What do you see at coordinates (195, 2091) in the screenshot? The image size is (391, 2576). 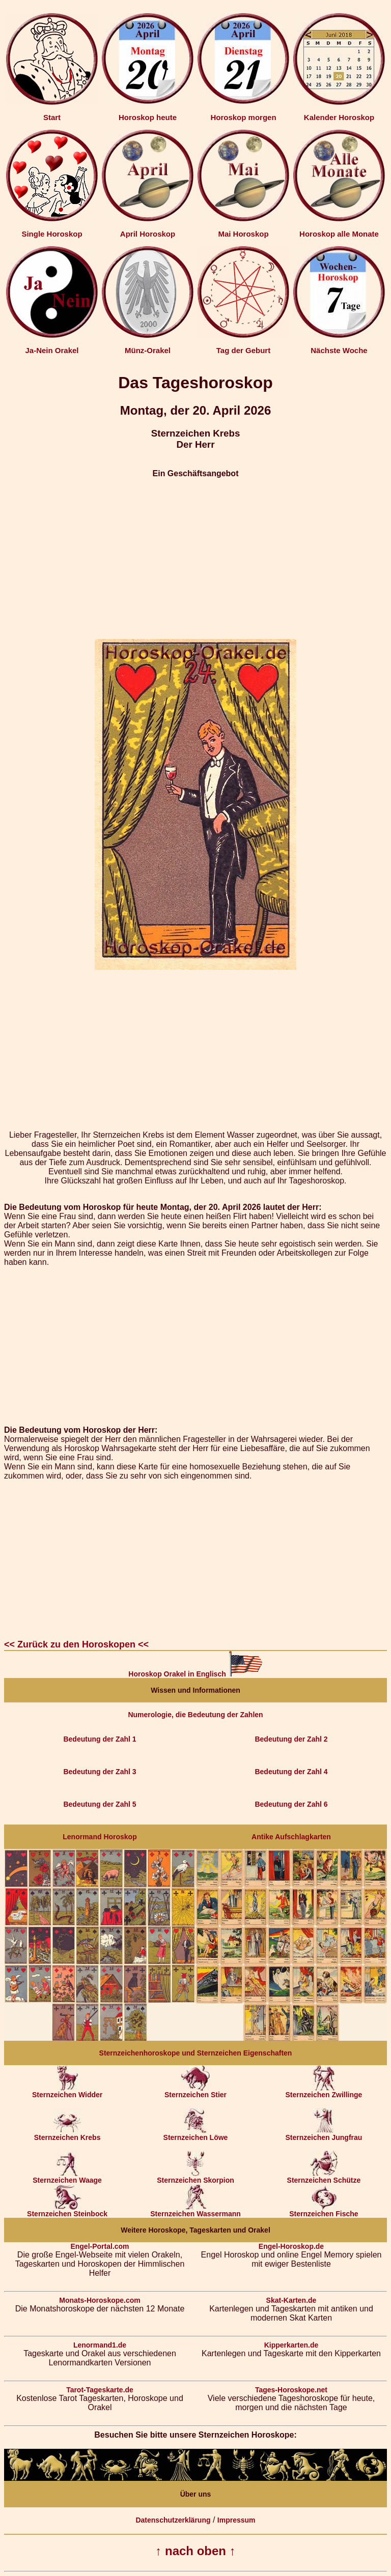 I see `Sternzeichen Stier` at bounding box center [195, 2091].